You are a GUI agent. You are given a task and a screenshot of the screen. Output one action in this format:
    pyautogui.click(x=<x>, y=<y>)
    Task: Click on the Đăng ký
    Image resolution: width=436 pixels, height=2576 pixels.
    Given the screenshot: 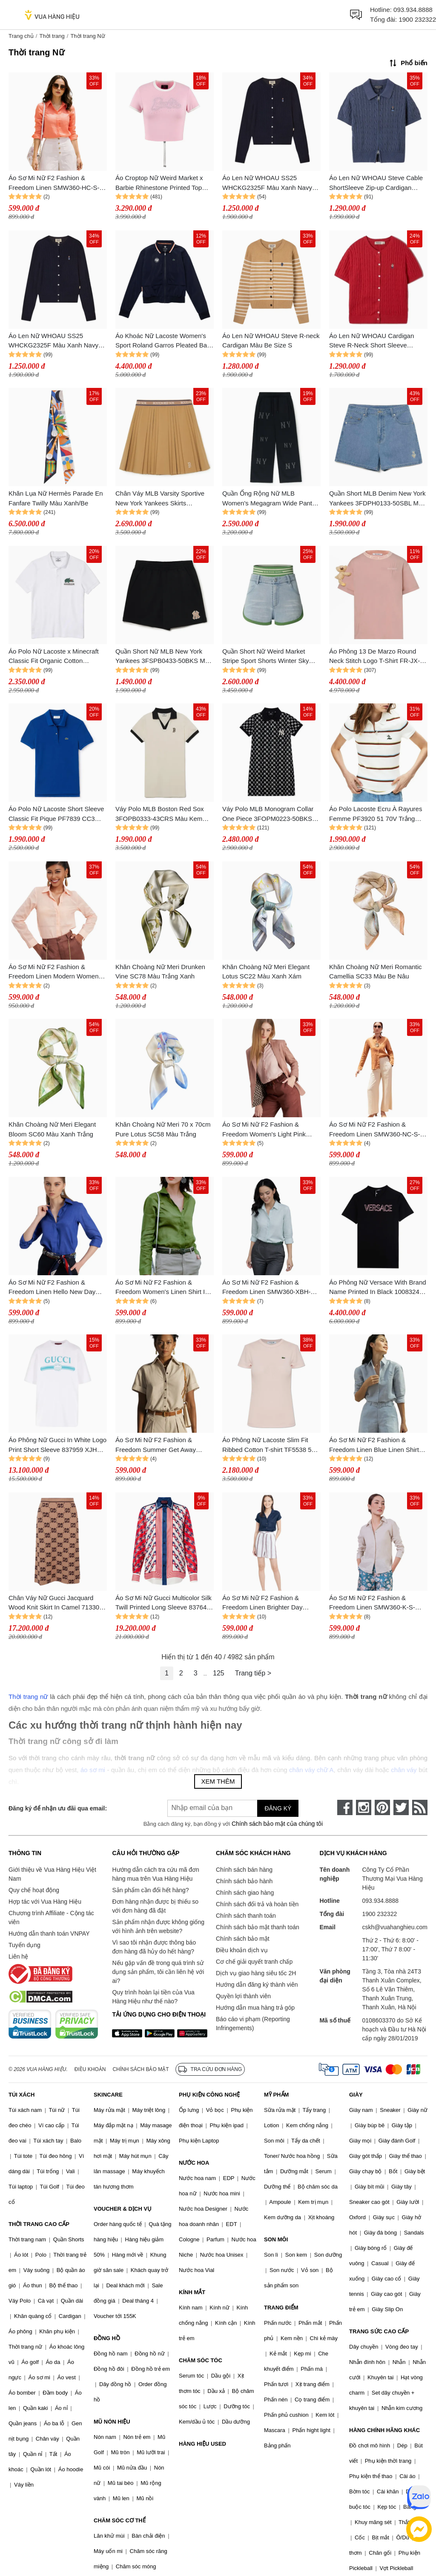 What is the action you would take?
    pyautogui.click(x=277, y=1808)
    